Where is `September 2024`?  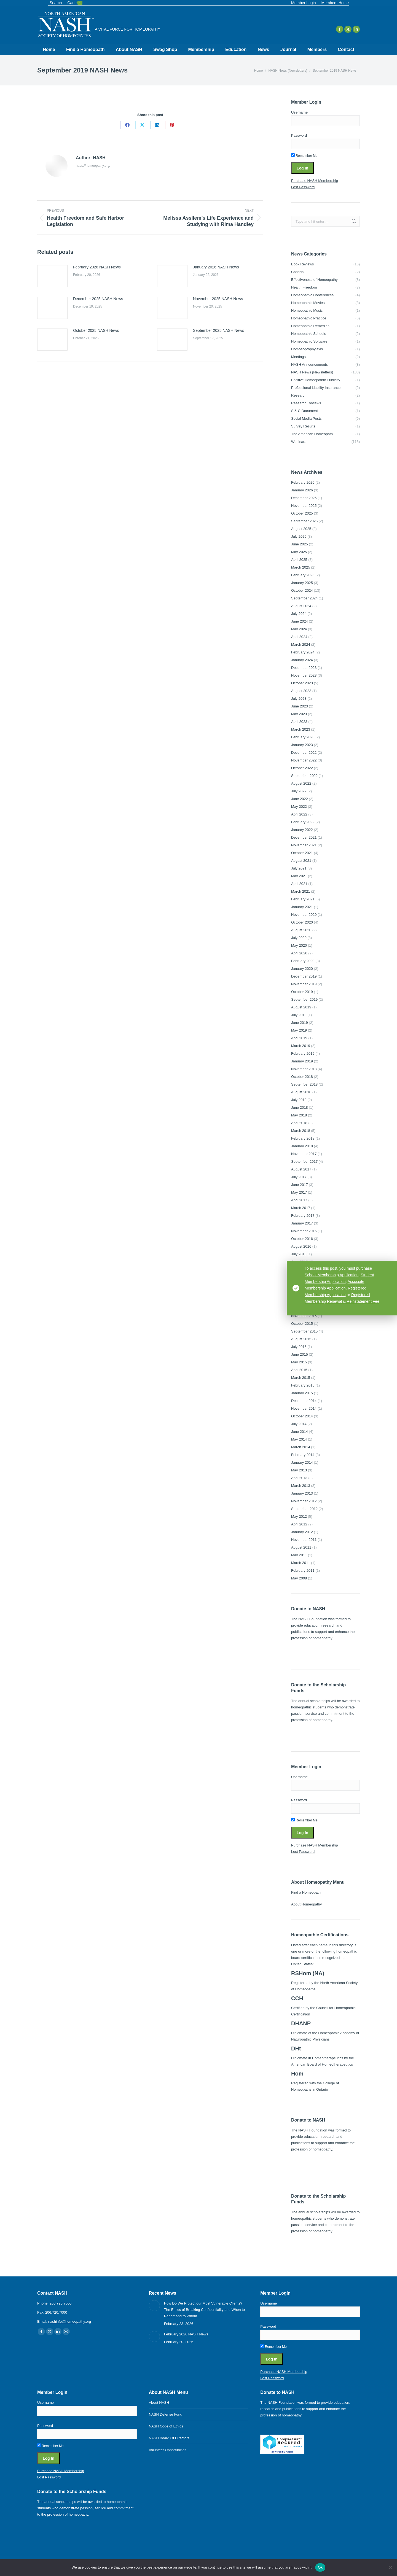
September 2024 is located at coordinates (304, 598).